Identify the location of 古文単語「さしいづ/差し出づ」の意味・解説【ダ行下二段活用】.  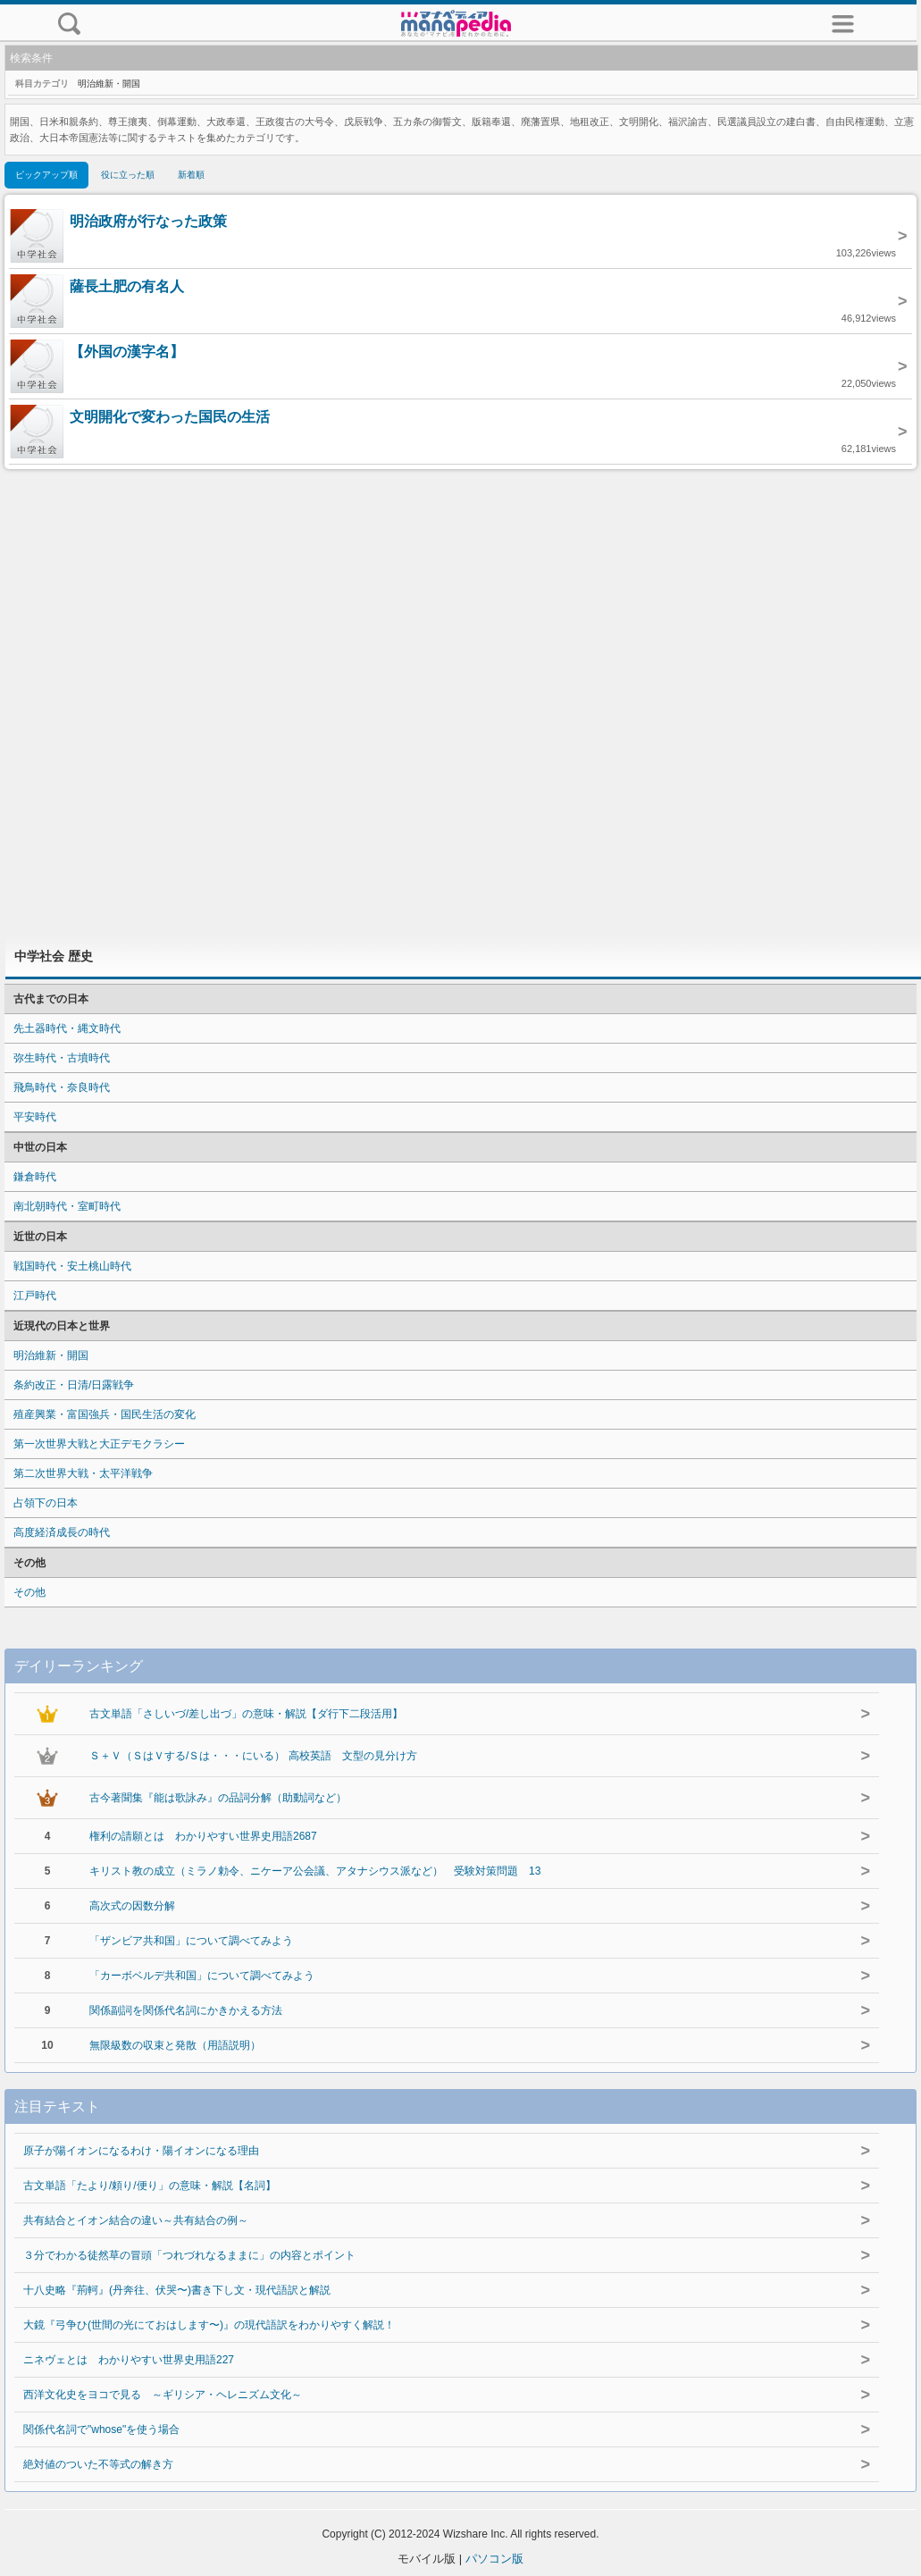
(246, 1714).